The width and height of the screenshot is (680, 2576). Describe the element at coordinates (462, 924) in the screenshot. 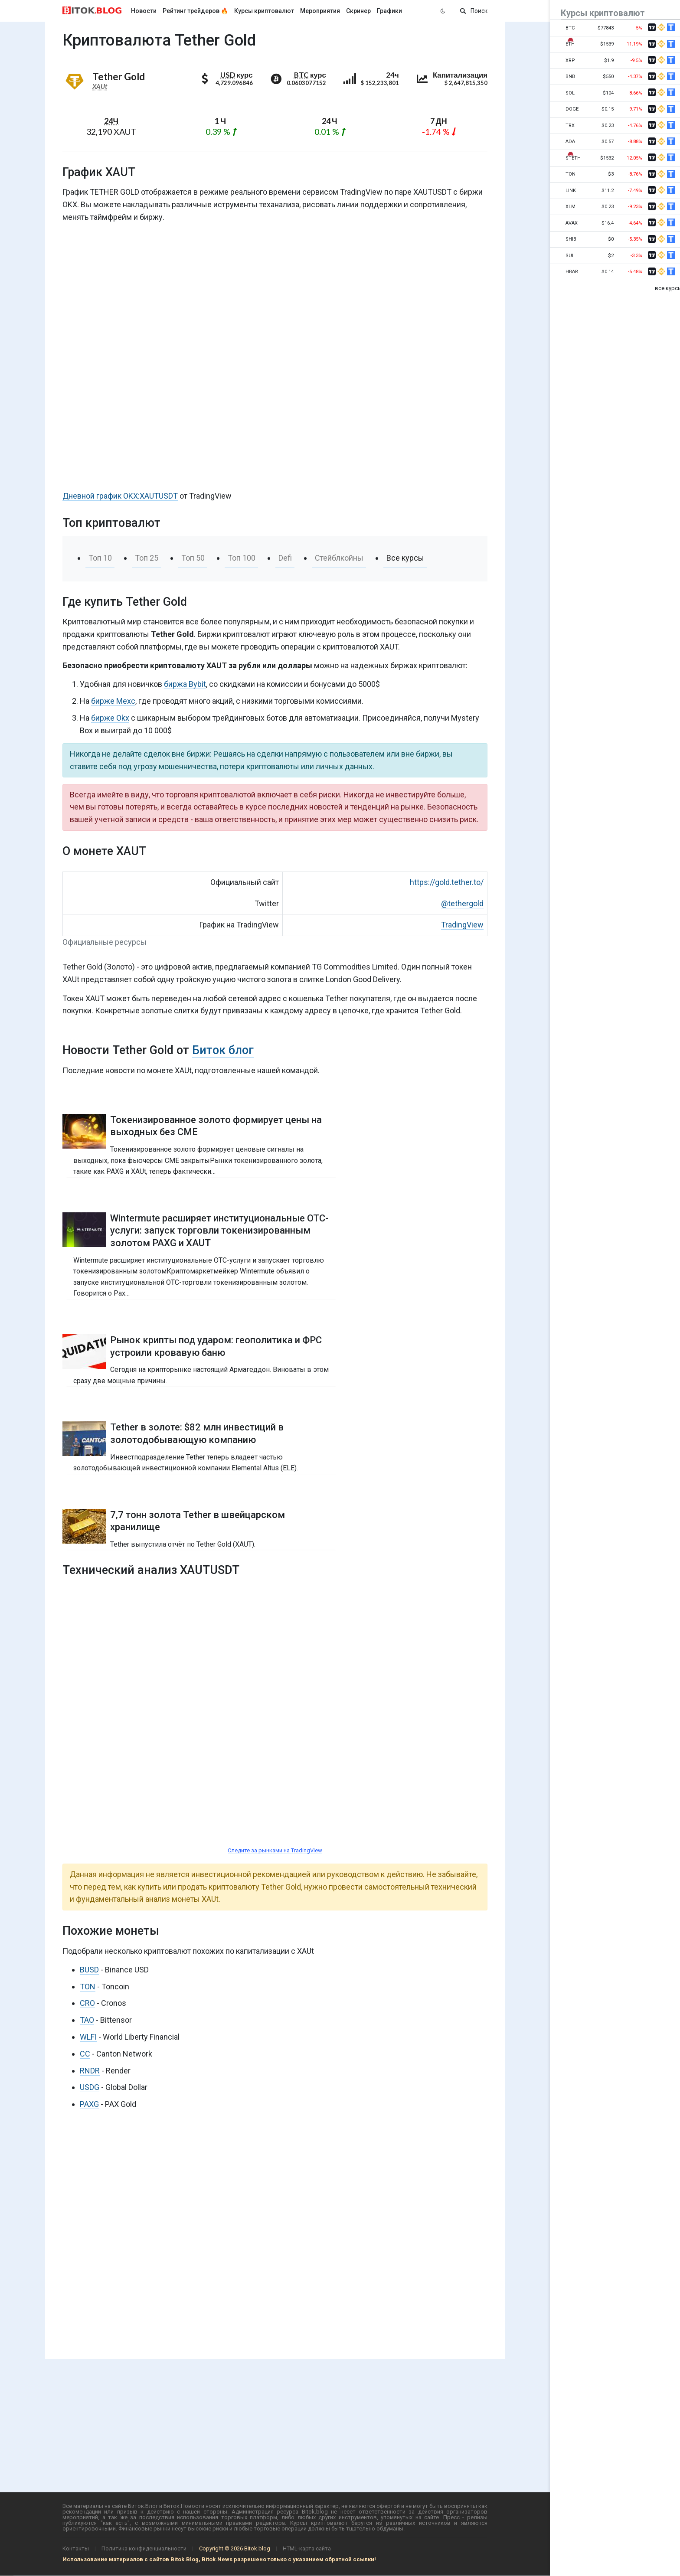

I see `TradingView` at that location.